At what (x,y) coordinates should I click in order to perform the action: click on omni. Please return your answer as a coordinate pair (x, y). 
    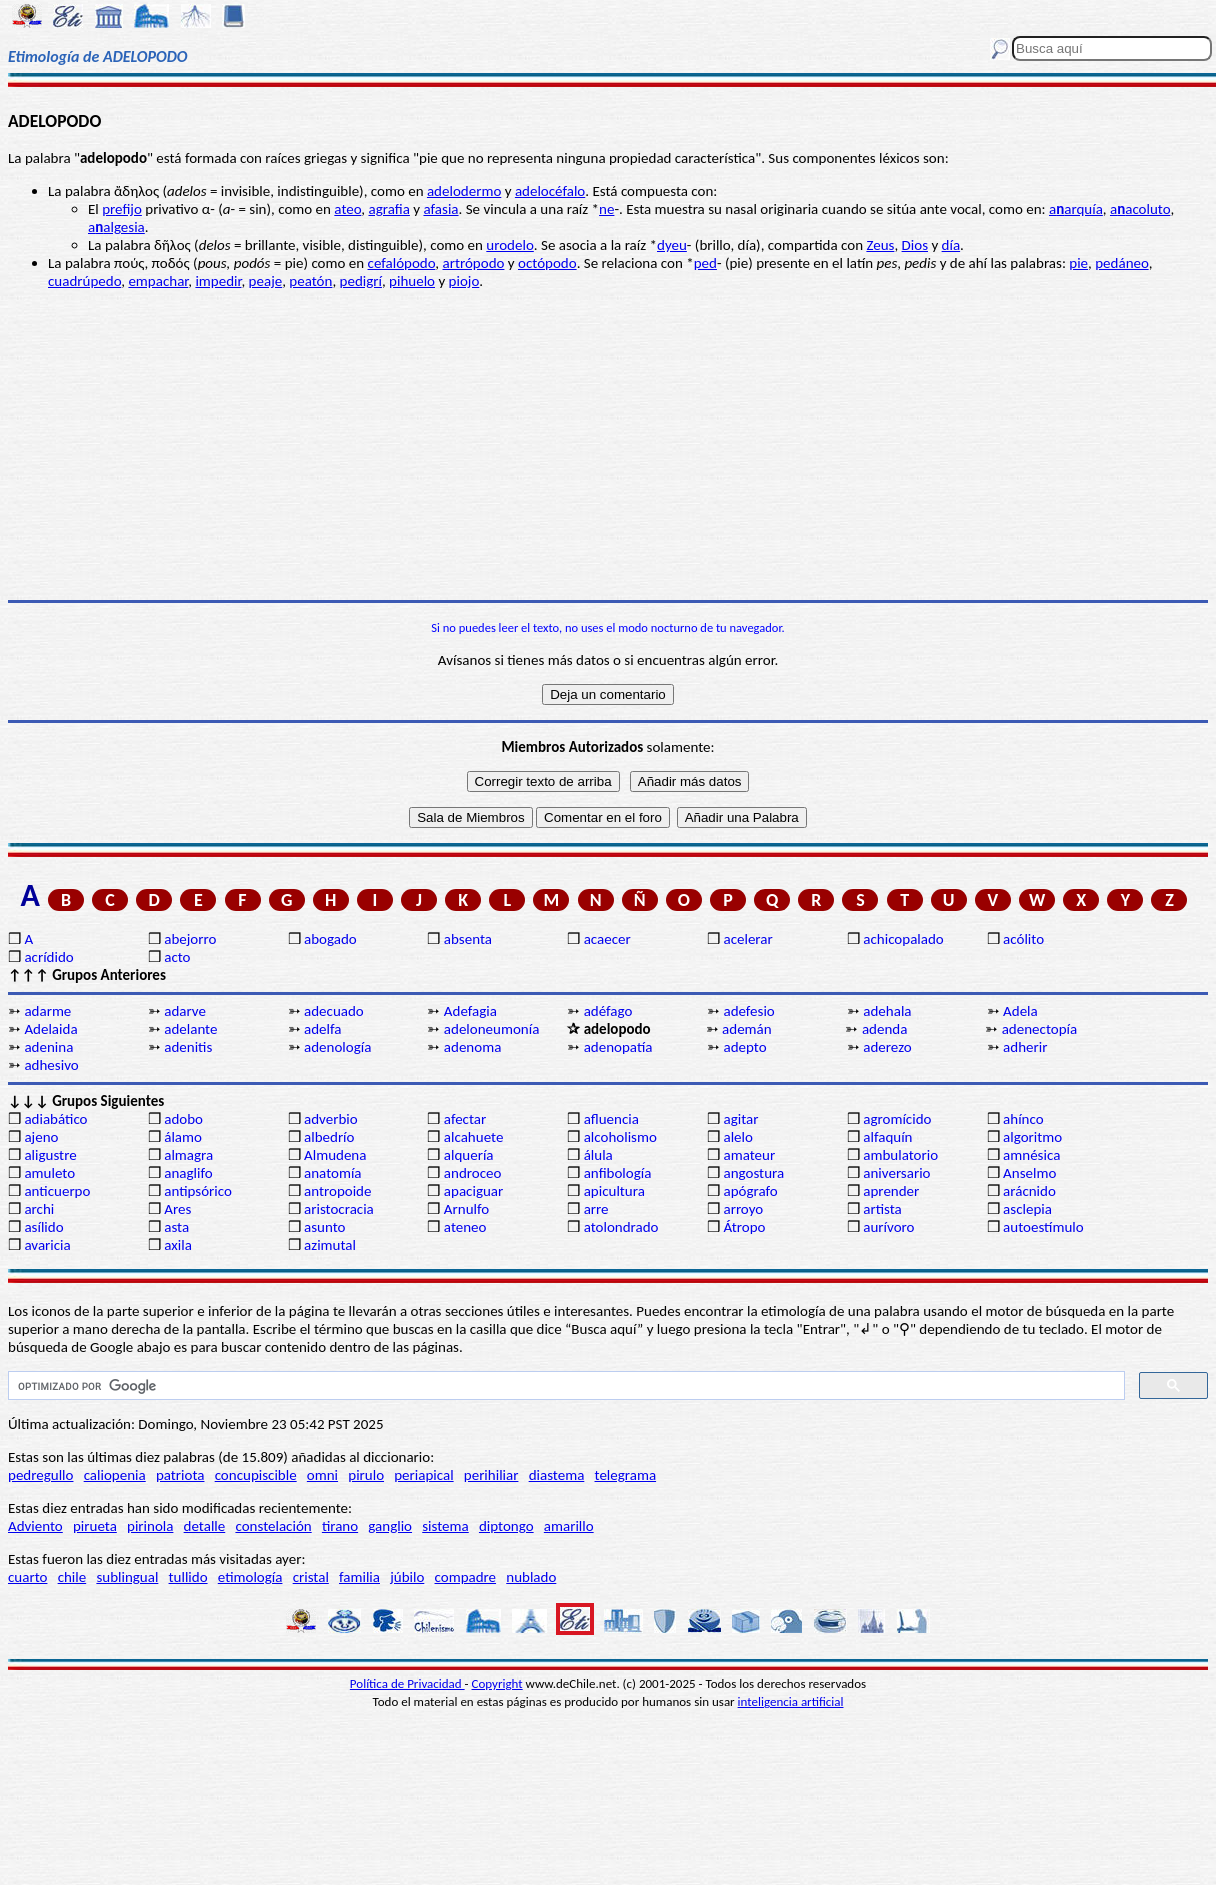
    Looking at the image, I should click on (322, 1475).